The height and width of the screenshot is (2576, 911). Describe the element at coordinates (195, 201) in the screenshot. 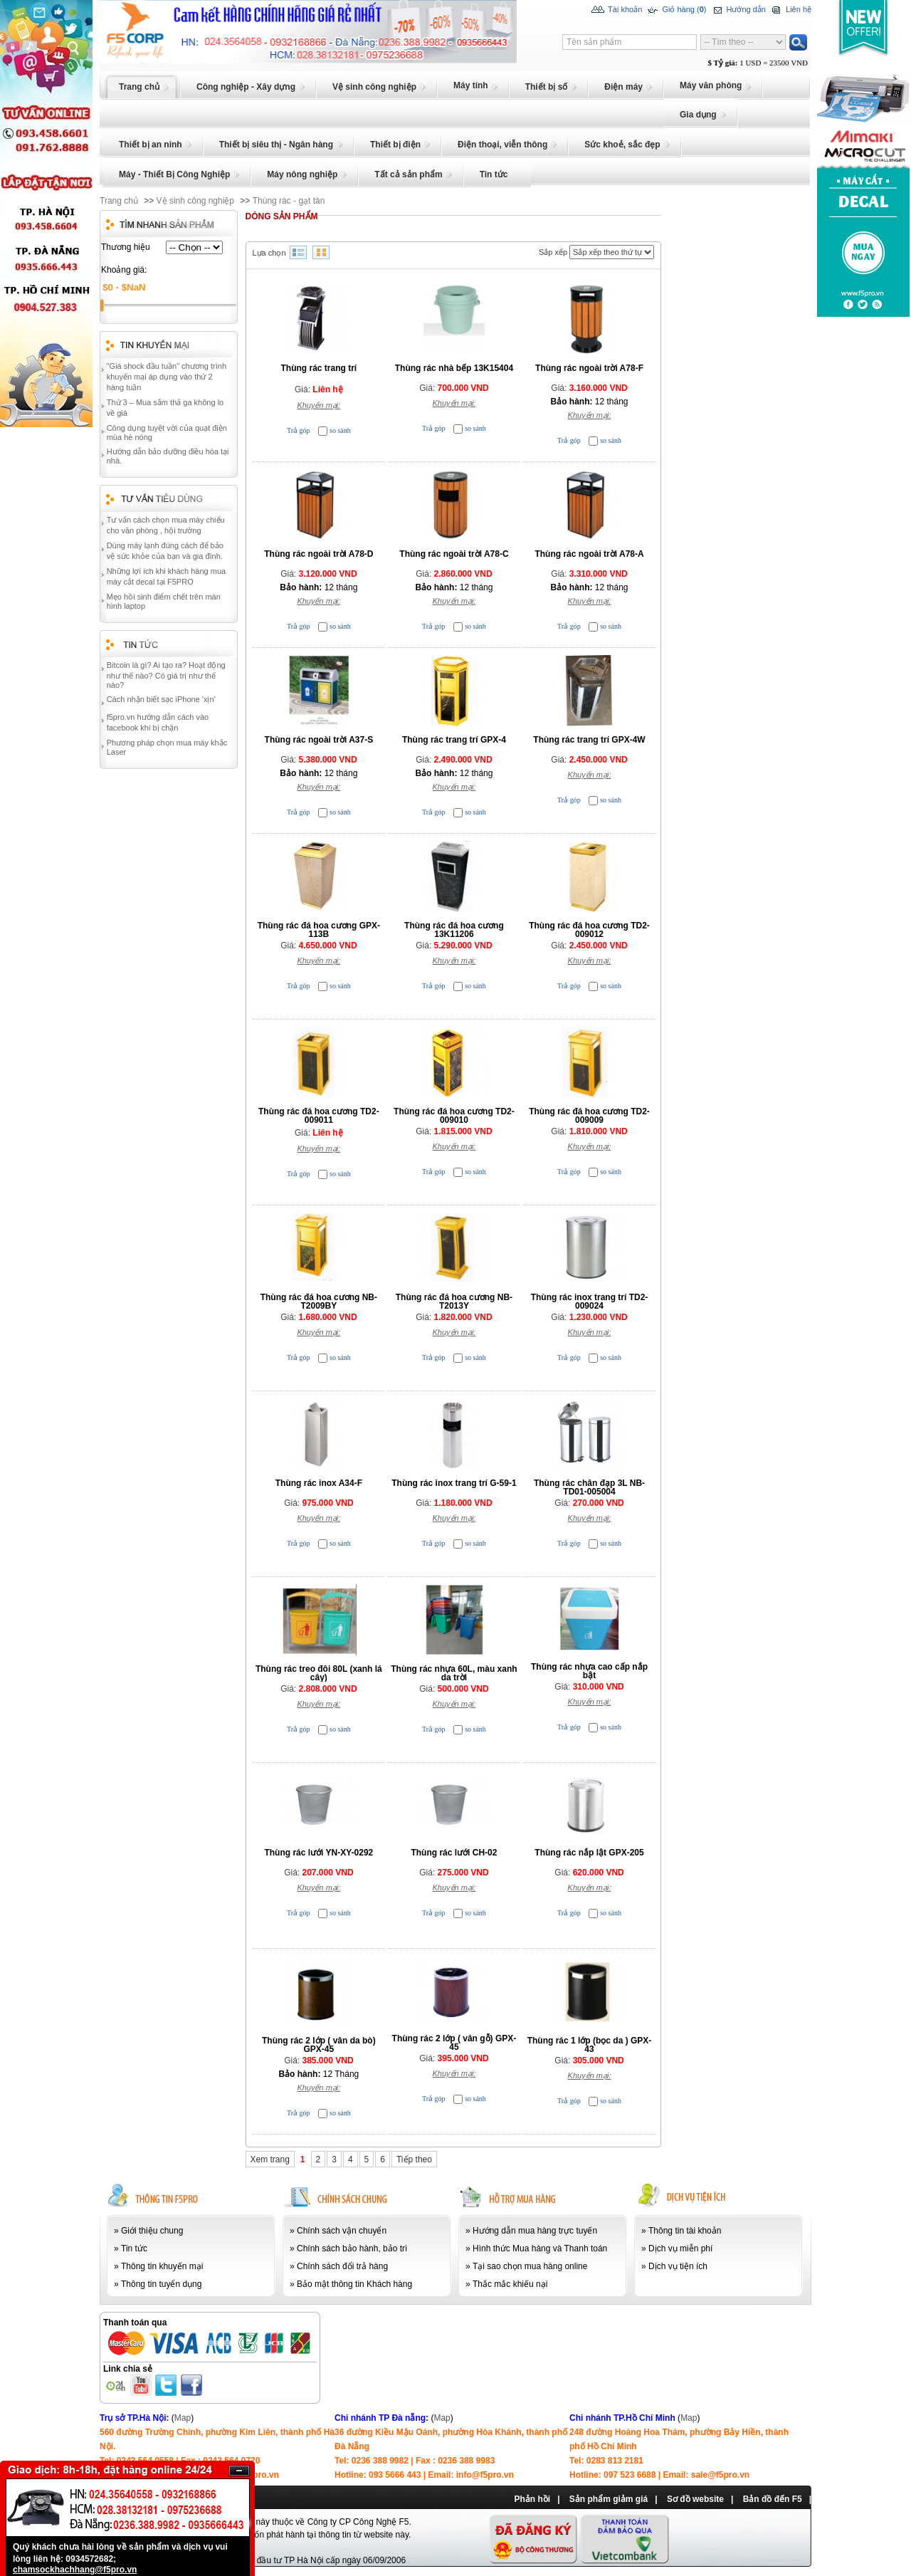

I see `Vệ sinh công nghiệp` at that location.